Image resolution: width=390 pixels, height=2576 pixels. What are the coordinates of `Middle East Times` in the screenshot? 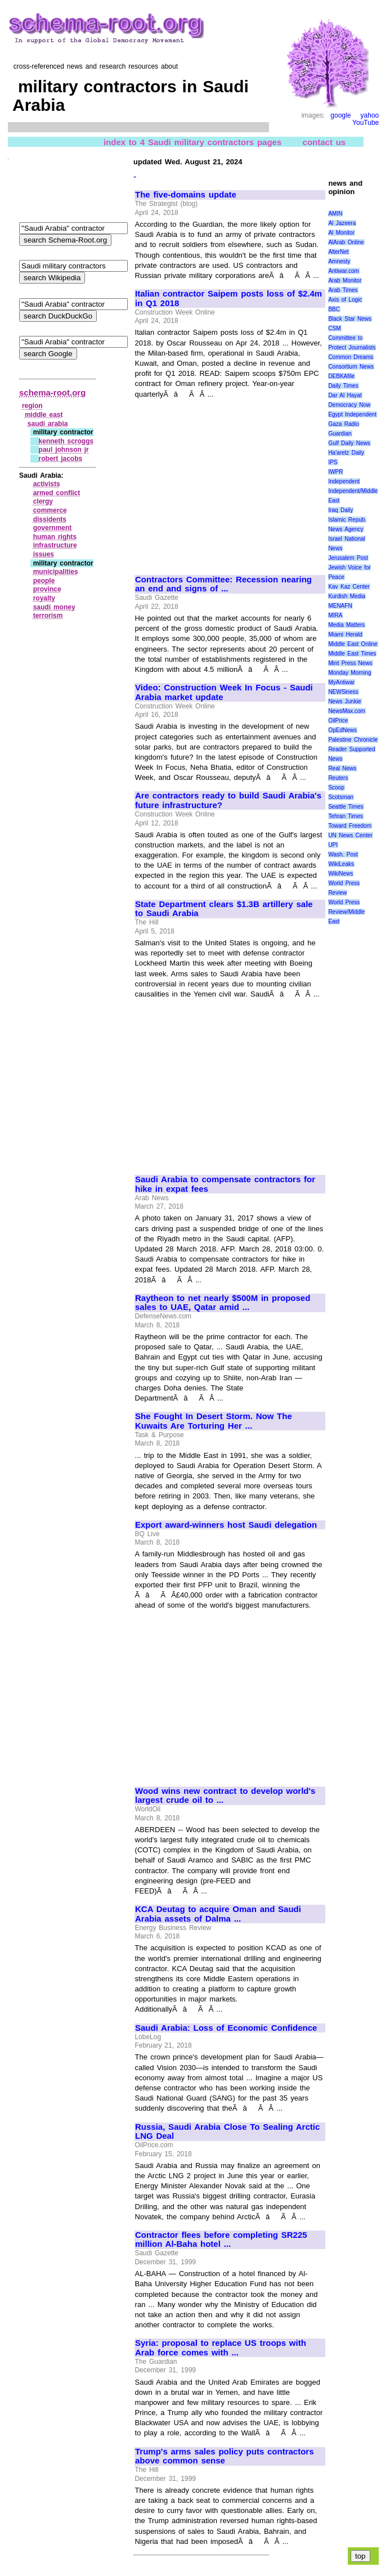 It's located at (352, 653).